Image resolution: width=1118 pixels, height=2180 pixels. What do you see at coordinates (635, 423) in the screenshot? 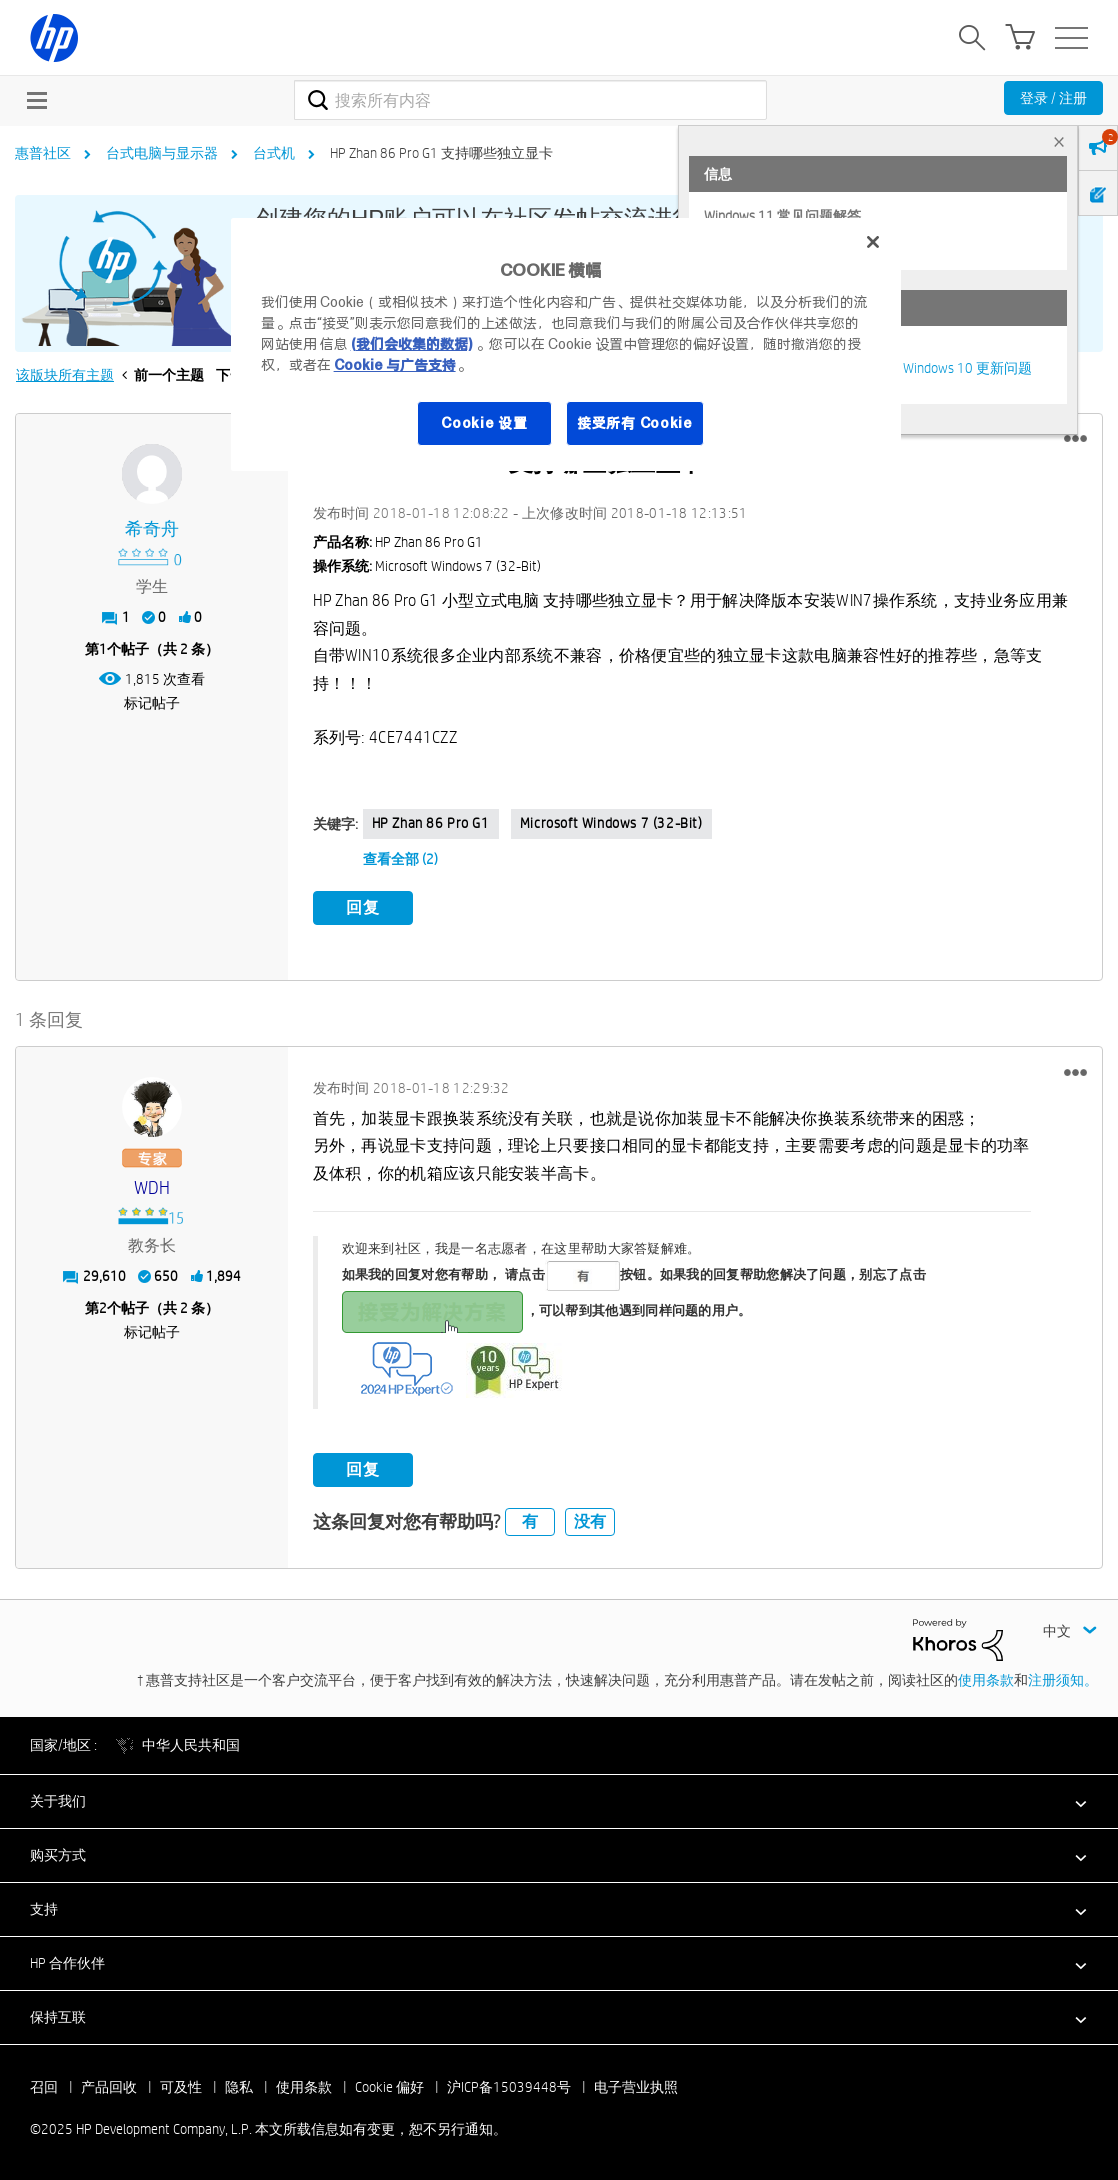
I see `接受所有 Cookie` at bounding box center [635, 423].